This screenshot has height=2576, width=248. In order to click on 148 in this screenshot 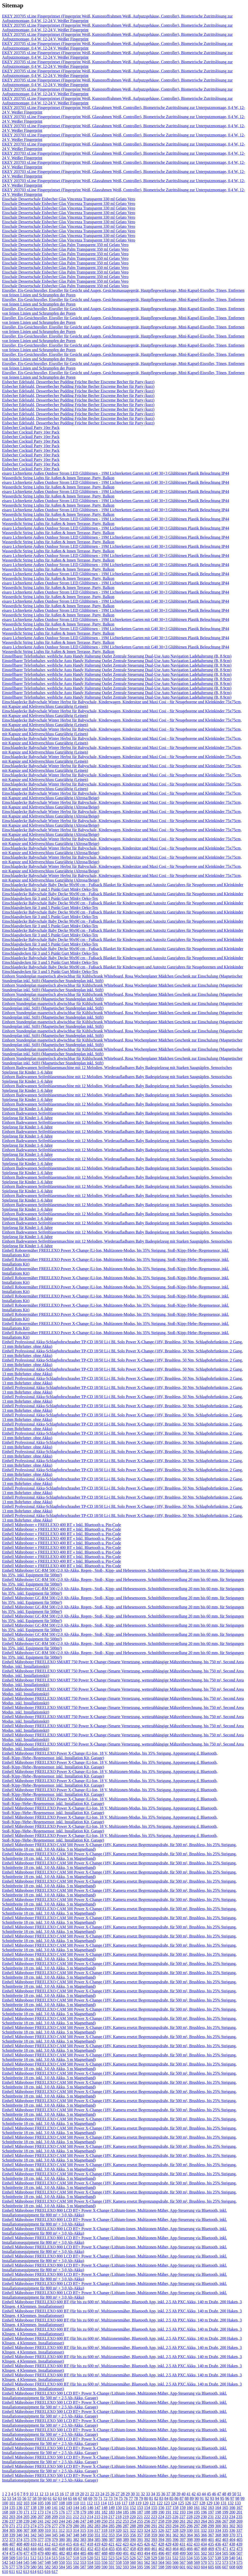, I will do `click(104, 2507)`.